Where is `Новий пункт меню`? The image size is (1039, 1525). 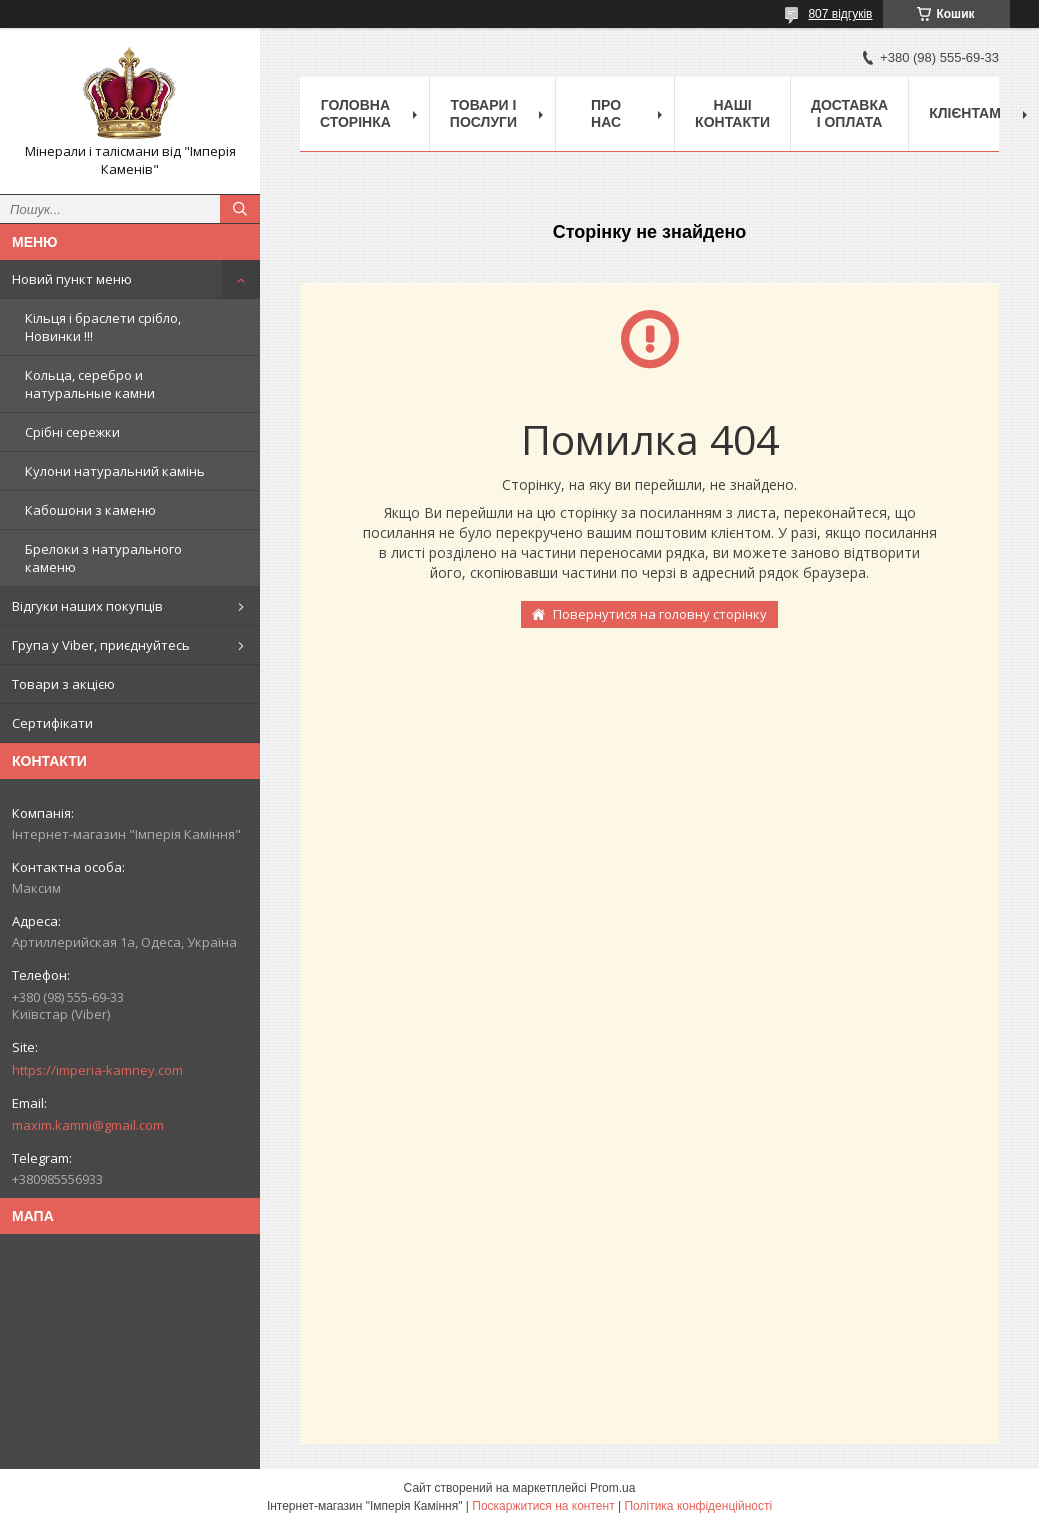 Новий пункт меню is located at coordinates (72, 279).